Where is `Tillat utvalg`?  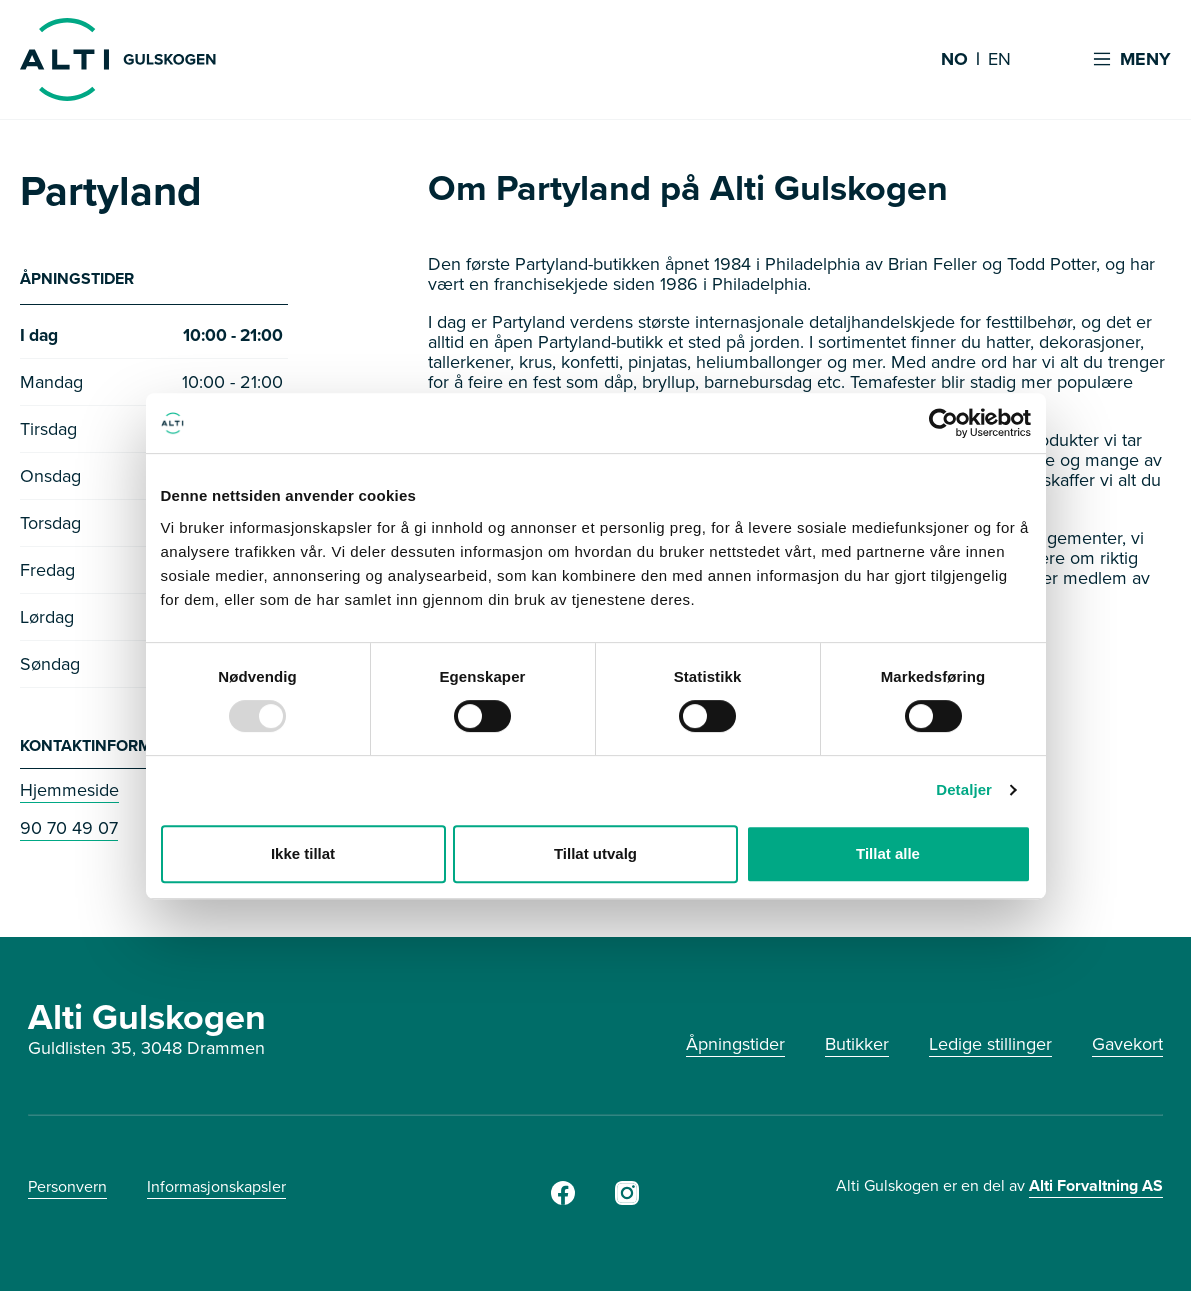
Tillat utvalg is located at coordinates (595, 853).